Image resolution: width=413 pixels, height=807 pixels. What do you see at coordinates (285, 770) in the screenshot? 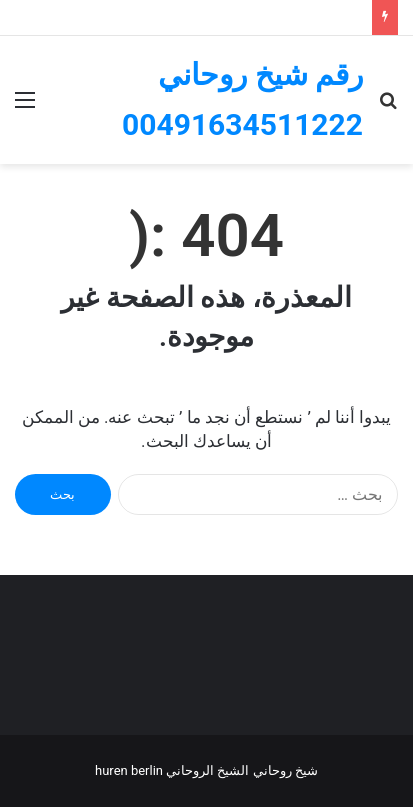
I see `شيخ روحاني` at bounding box center [285, 770].